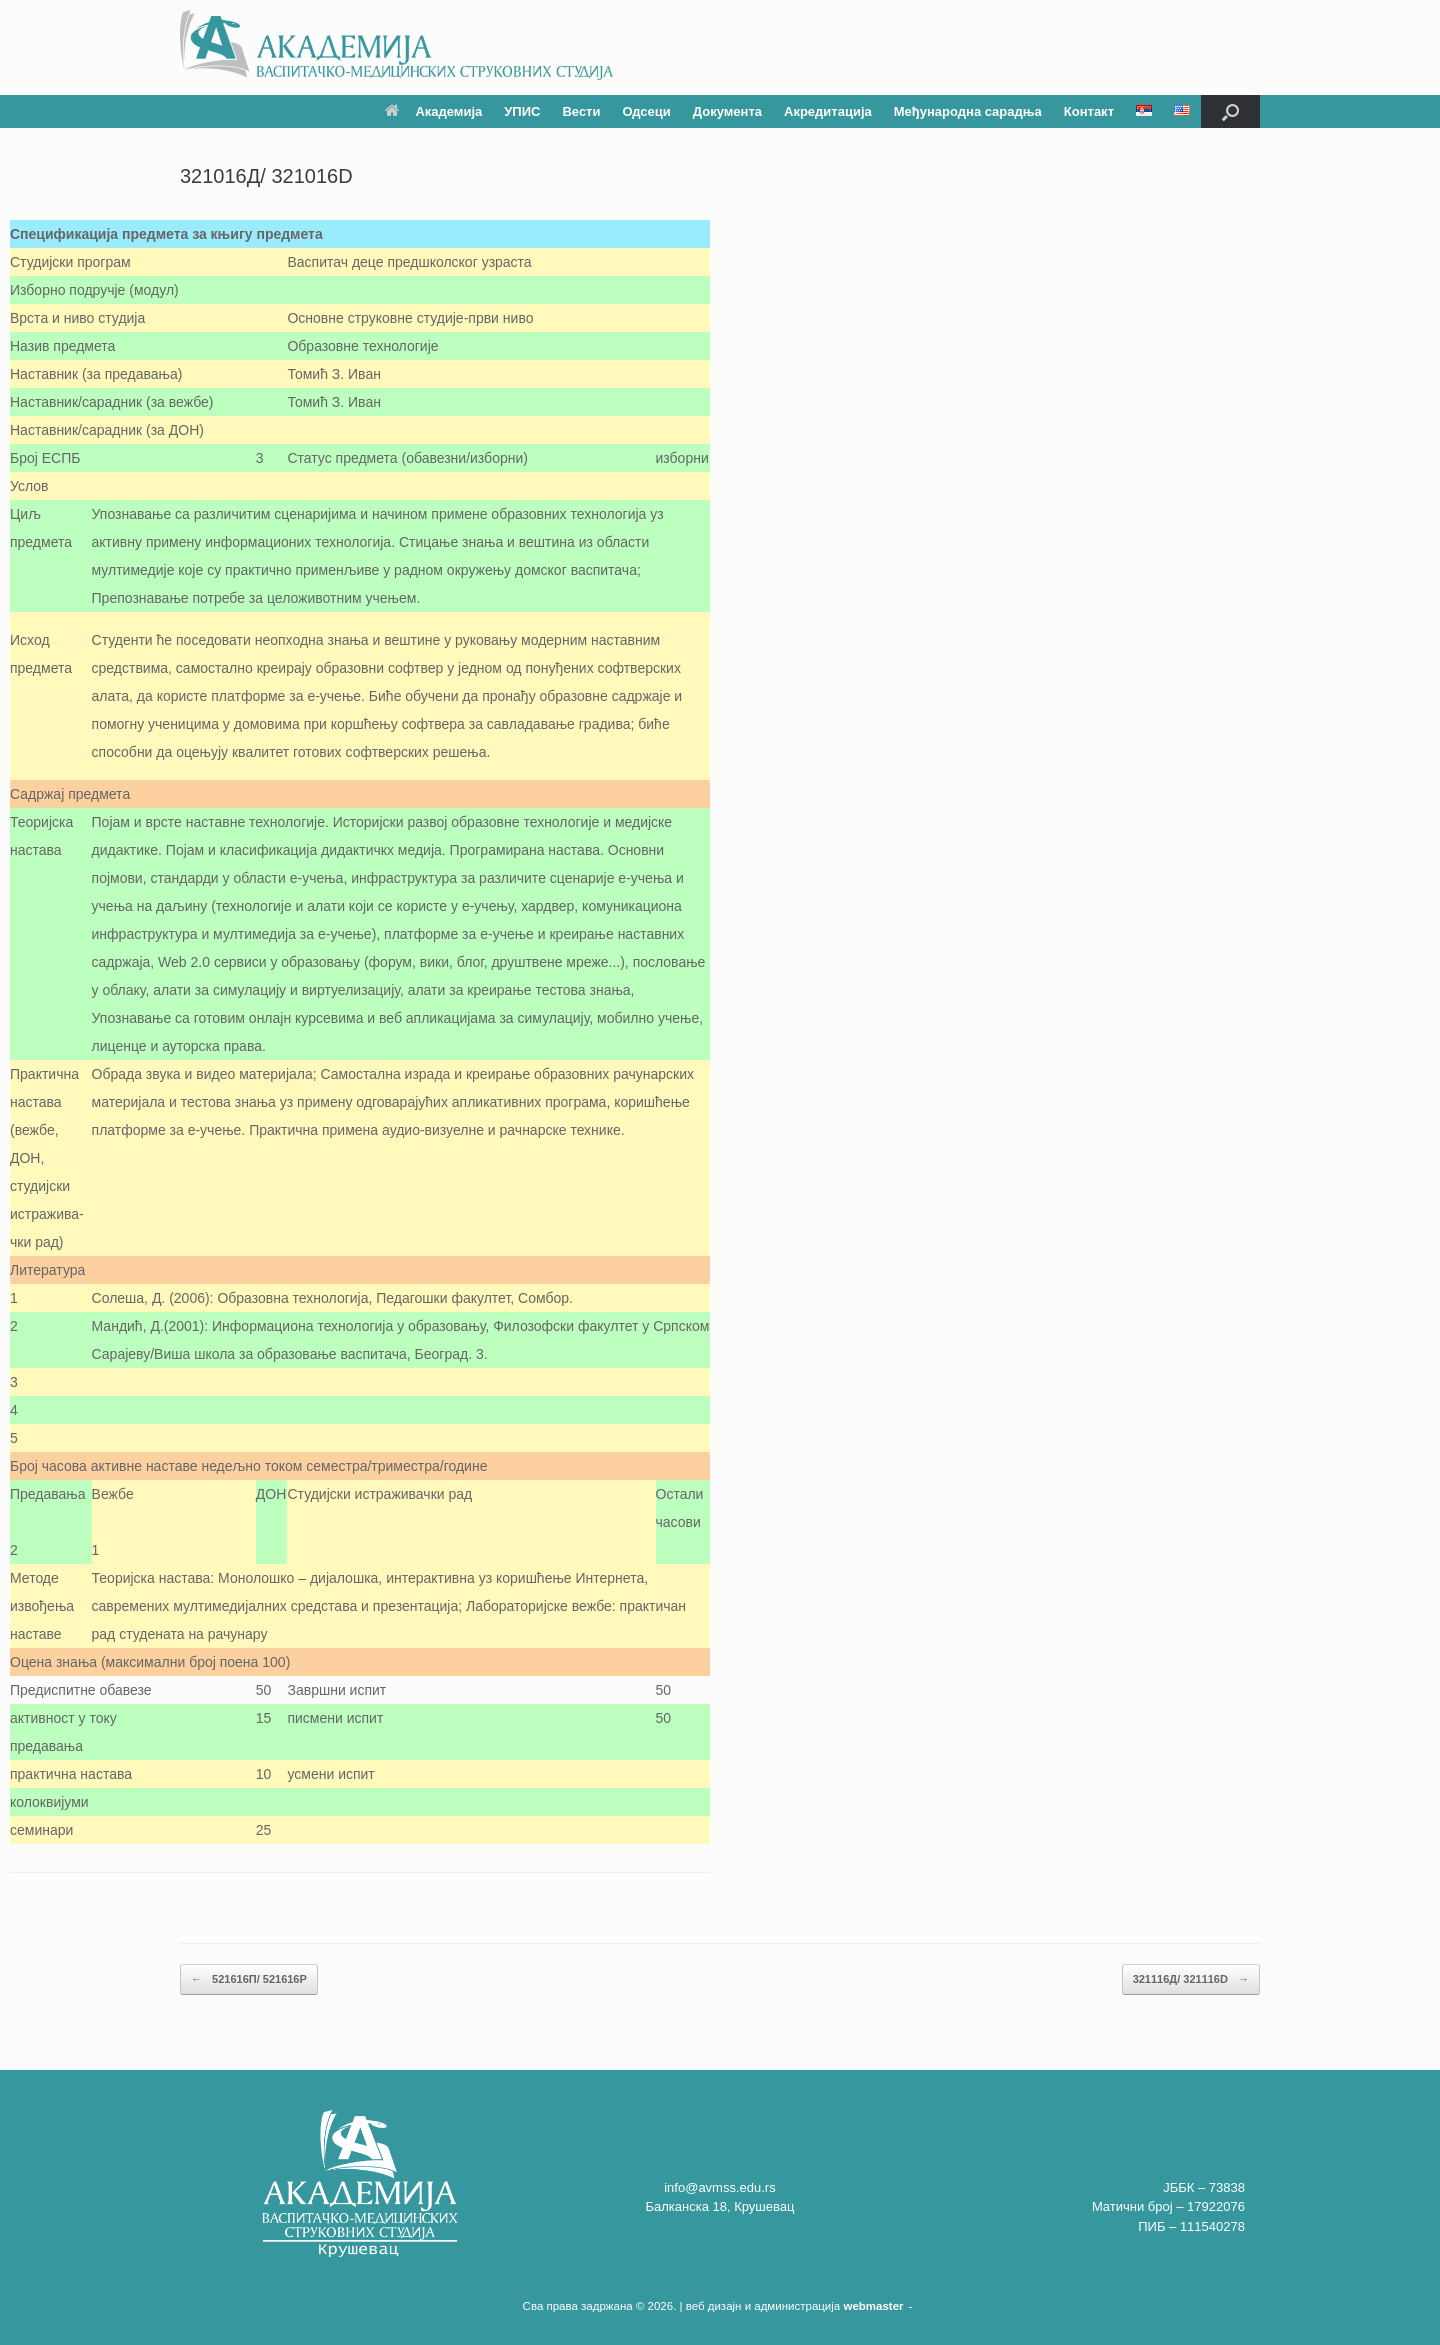 Image resolution: width=1440 pixels, height=2345 pixels. Describe the element at coordinates (1230, 111) in the screenshot. I see `[button]` at that location.